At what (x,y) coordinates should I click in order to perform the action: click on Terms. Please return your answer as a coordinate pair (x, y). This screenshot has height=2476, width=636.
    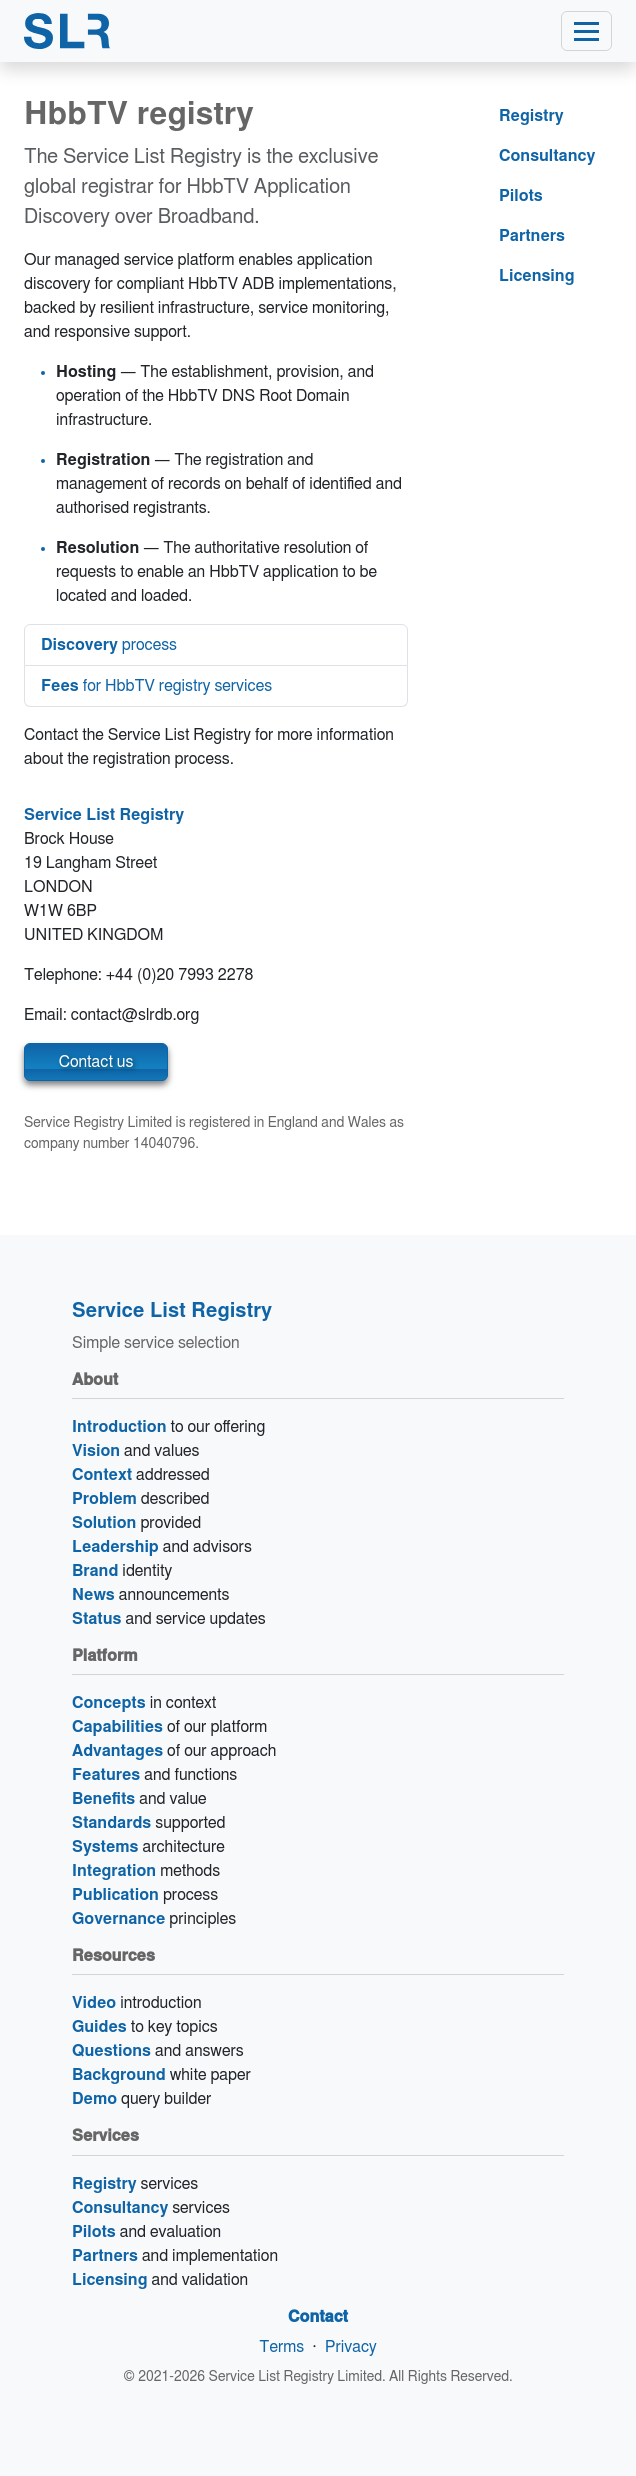
    Looking at the image, I should click on (281, 2347).